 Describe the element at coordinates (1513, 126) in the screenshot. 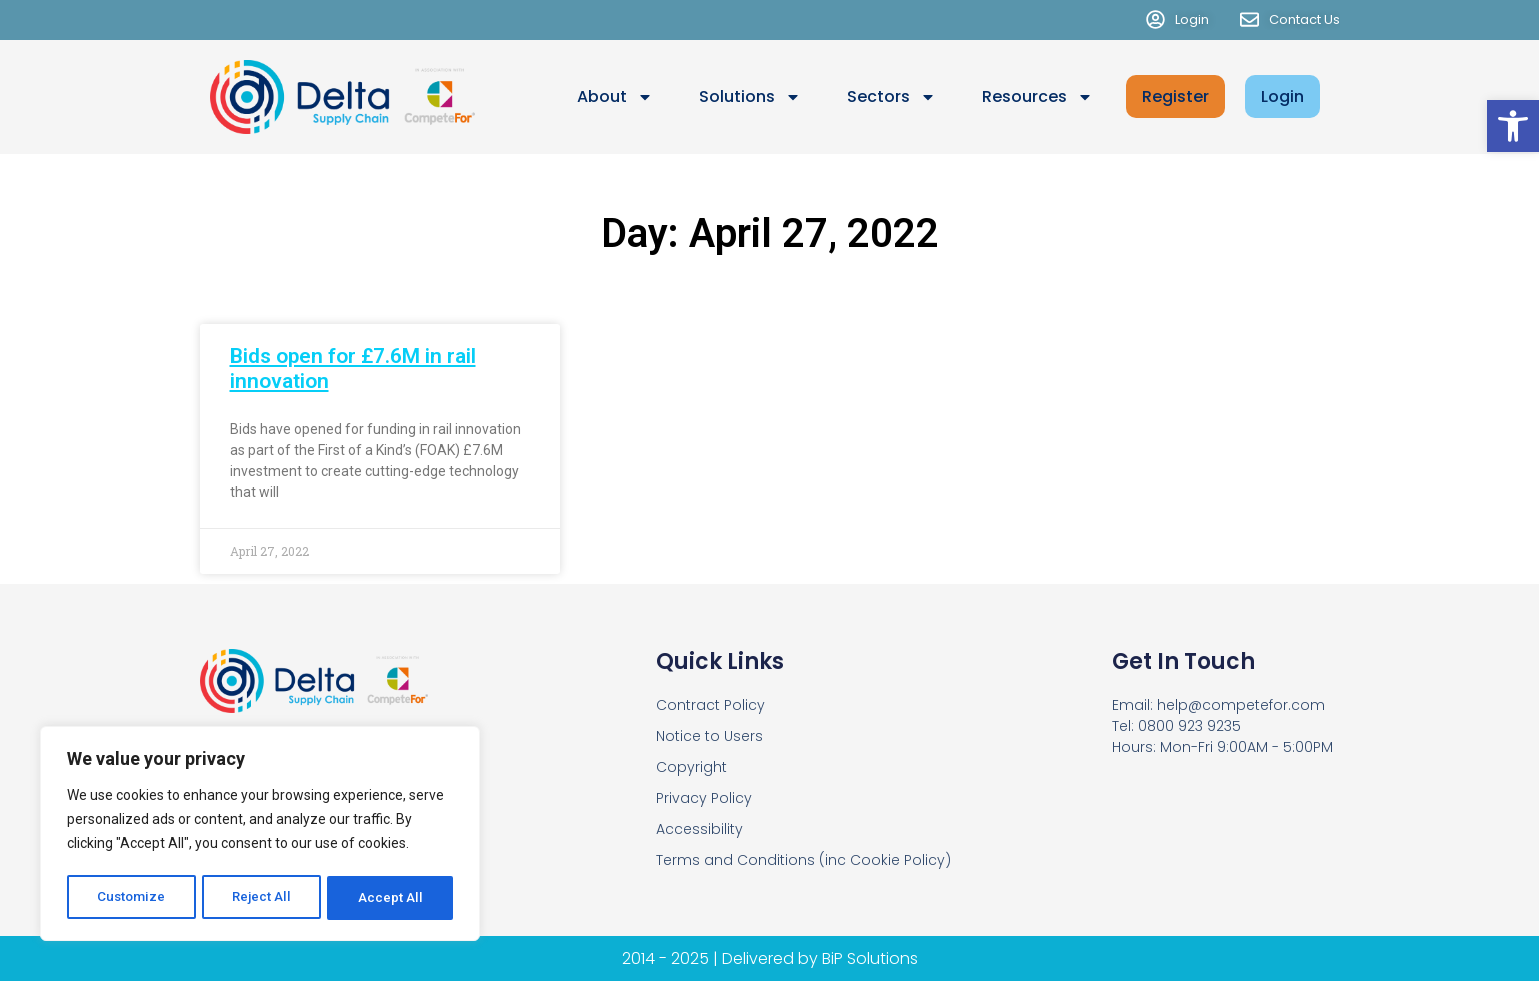

I see `[button]` at that location.